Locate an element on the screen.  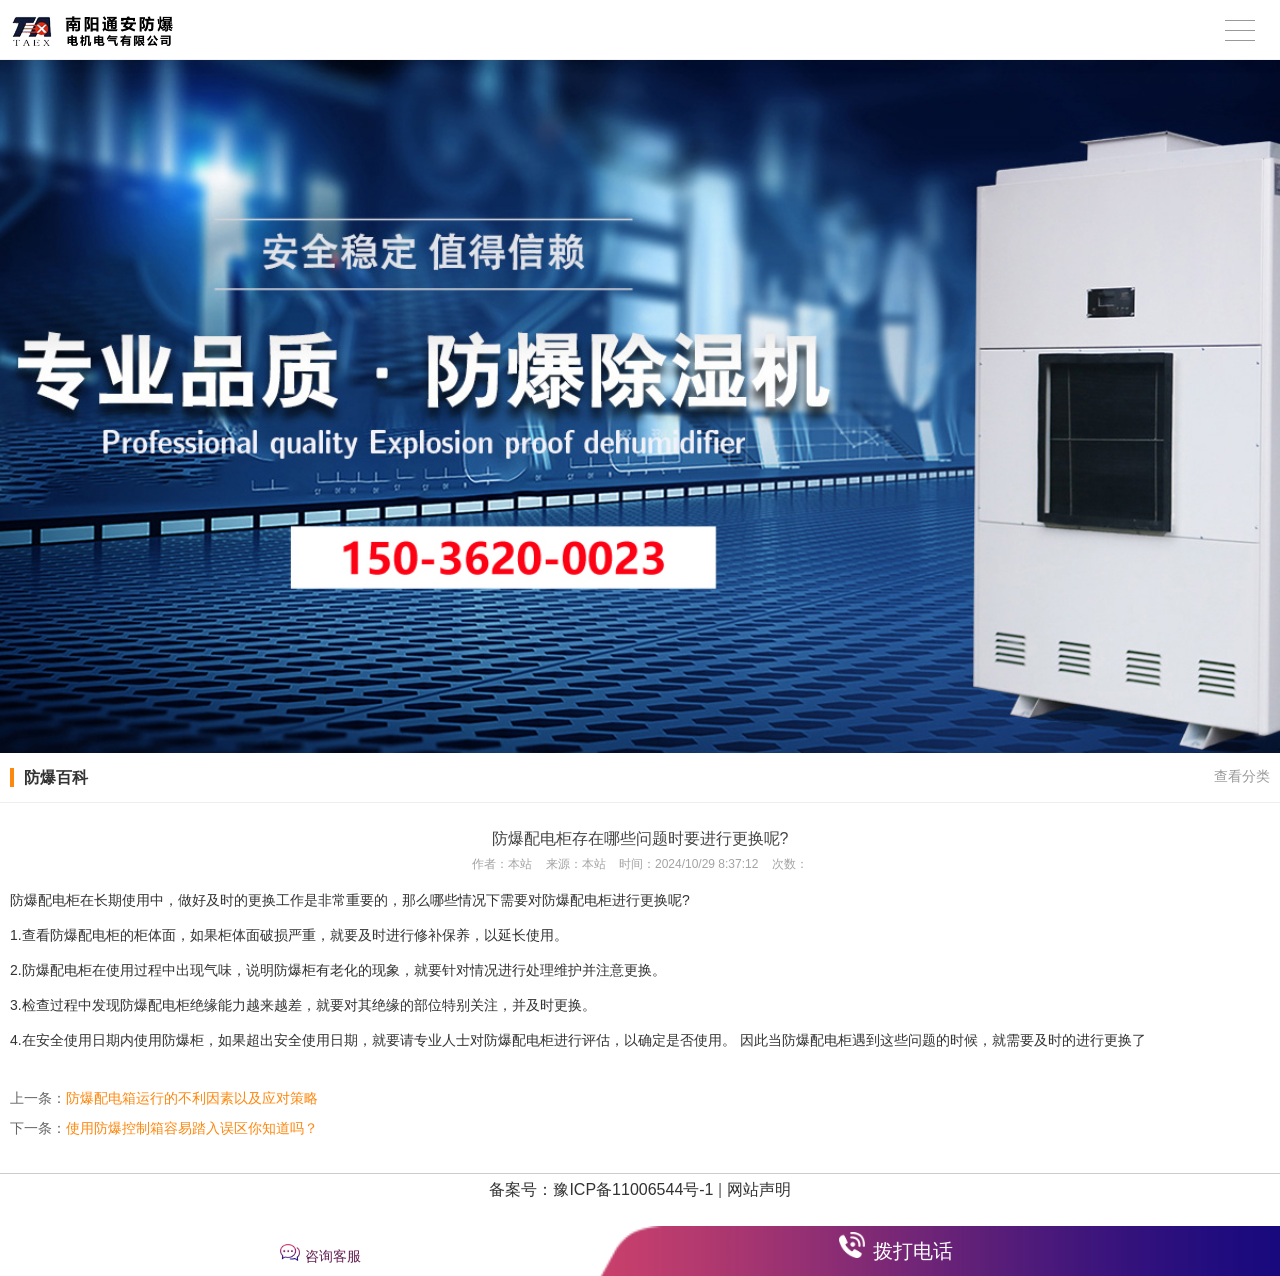
网站声明 is located at coordinates (759, 1189).